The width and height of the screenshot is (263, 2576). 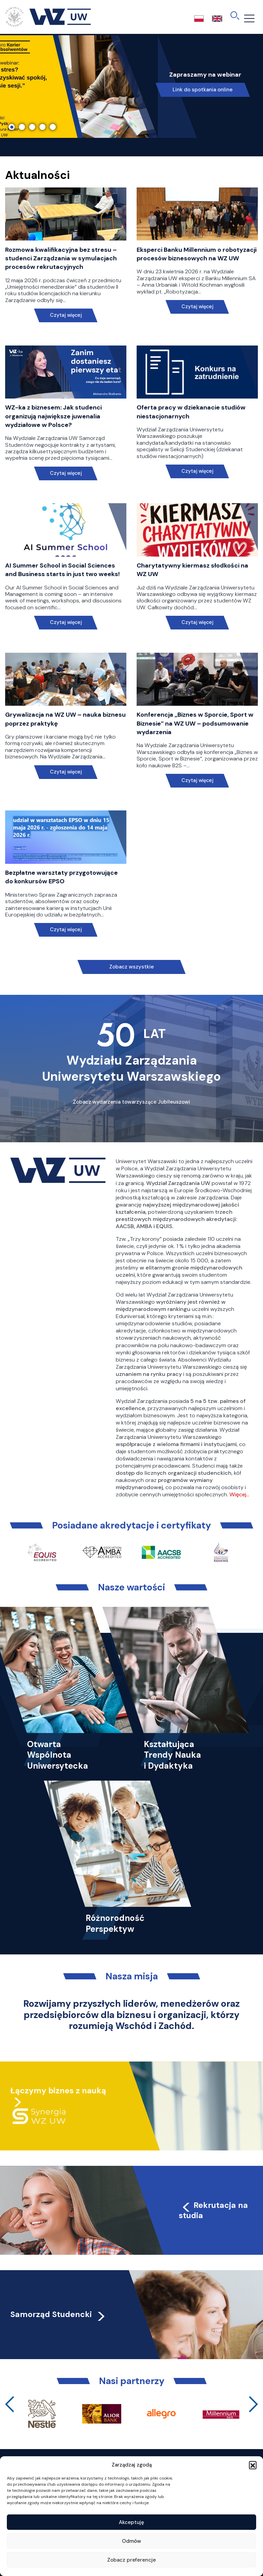 What do you see at coordinates (66, 315) in the screenshot?
I see `Czytaj więcej` at bounding box center [66, 315].